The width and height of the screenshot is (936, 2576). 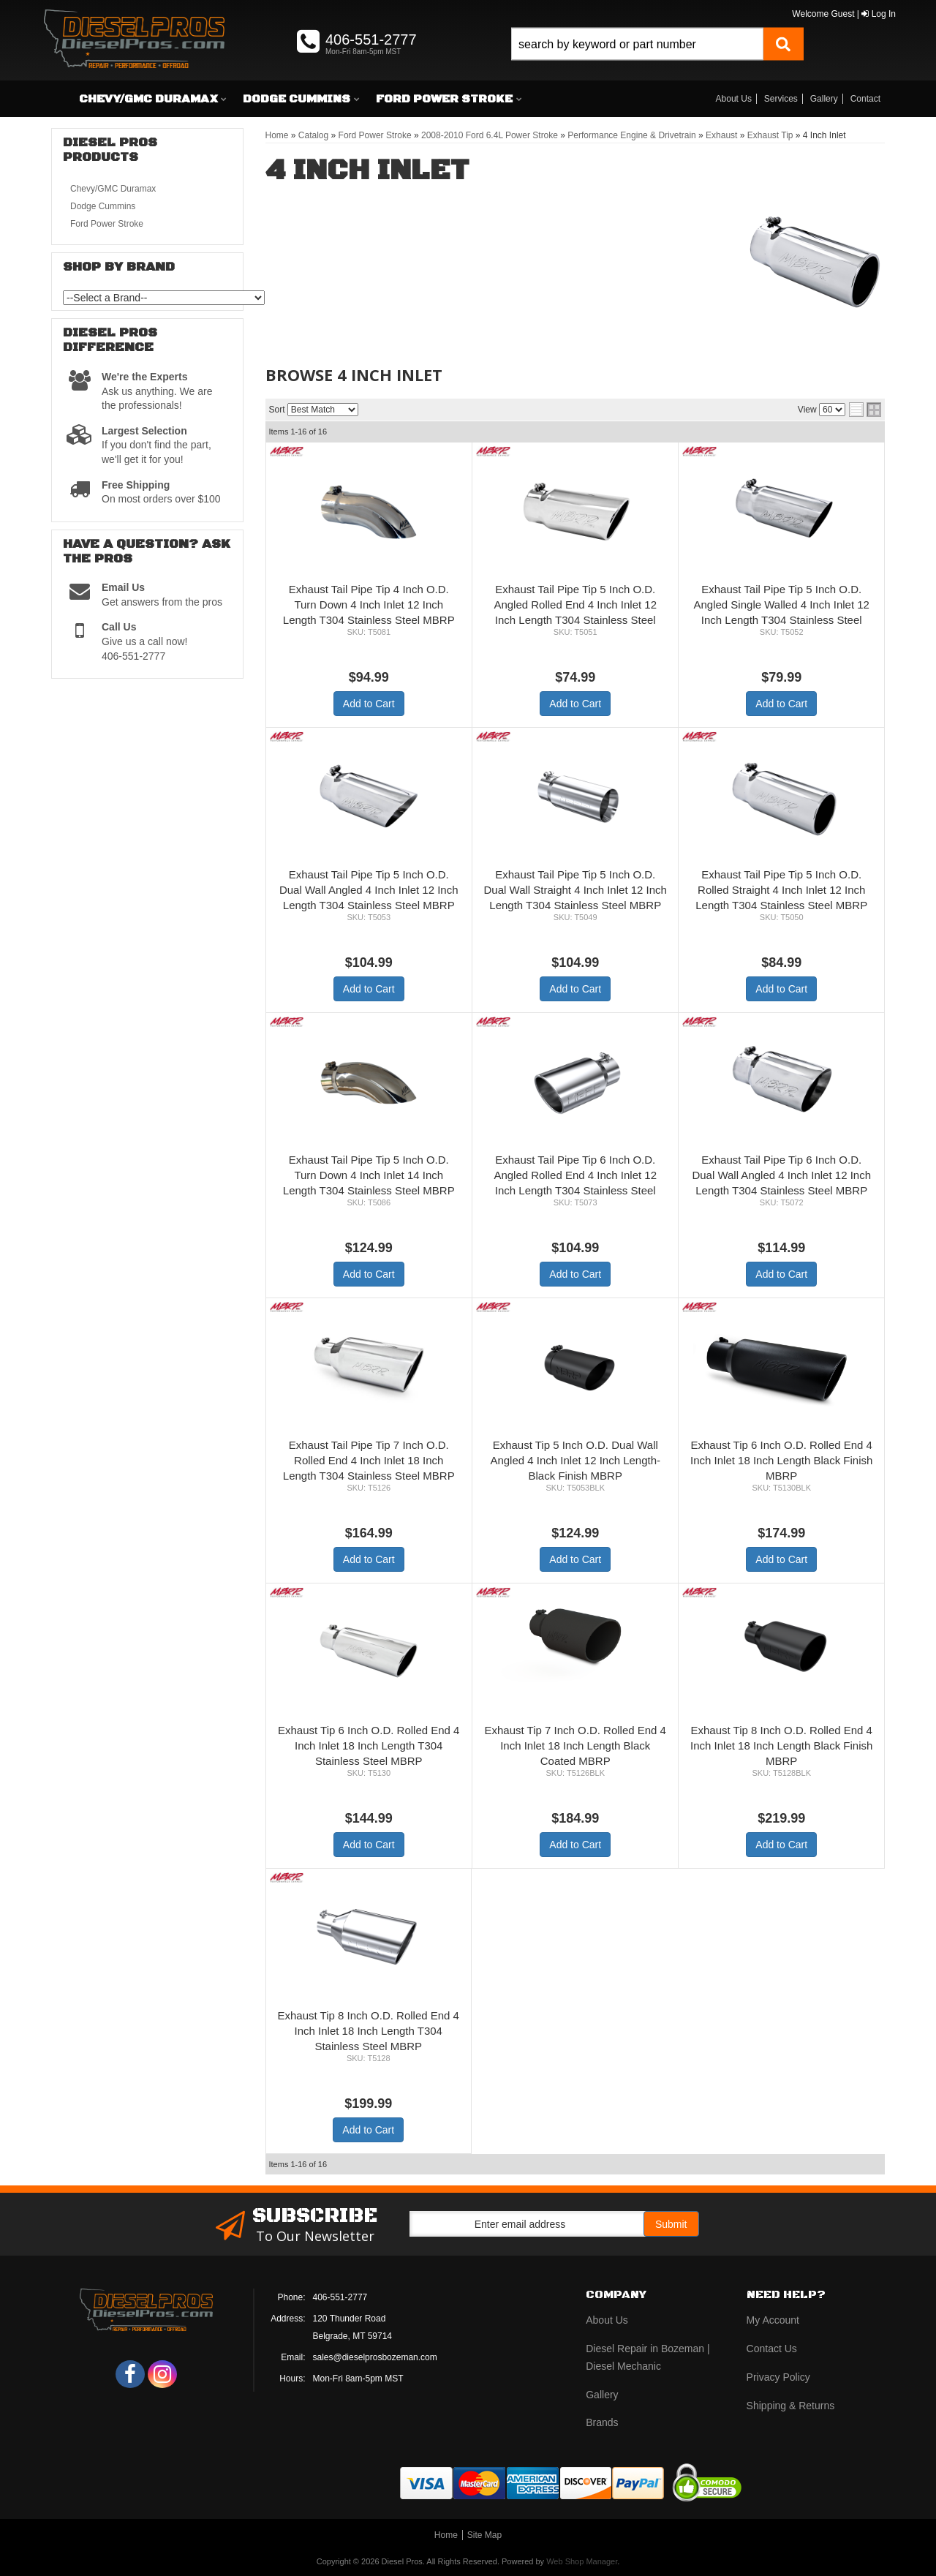 What do you see at coordinates (865, 99) in the screenshot?
I see `Contact` at bounding box center [865, 99].